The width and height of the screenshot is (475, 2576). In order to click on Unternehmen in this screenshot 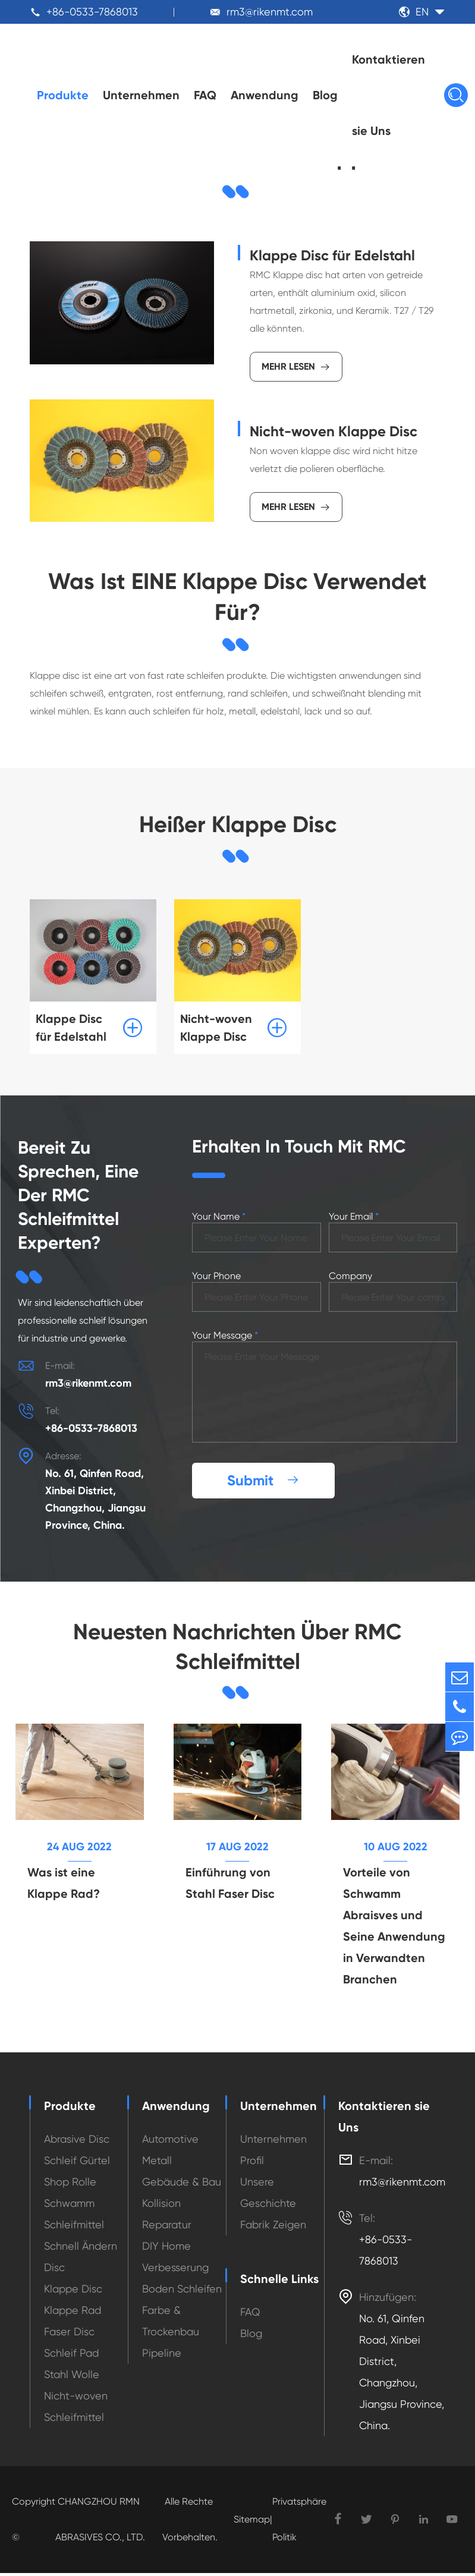, I will do `click(141, 95)`.